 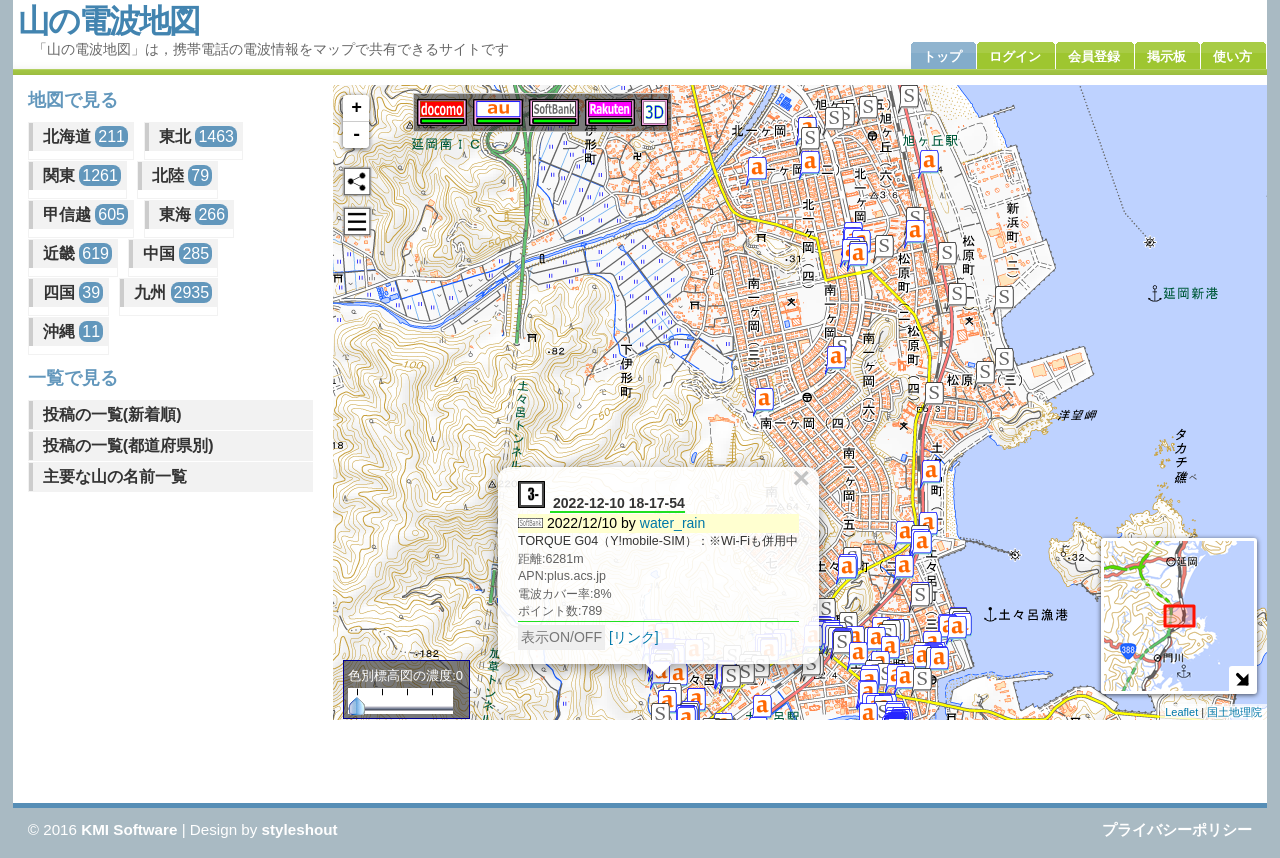 What do you see at coordinates (128, 445) in the screenshot?
I see `投稿の一覧(都道府県別)` at bounding box center [128, 445].